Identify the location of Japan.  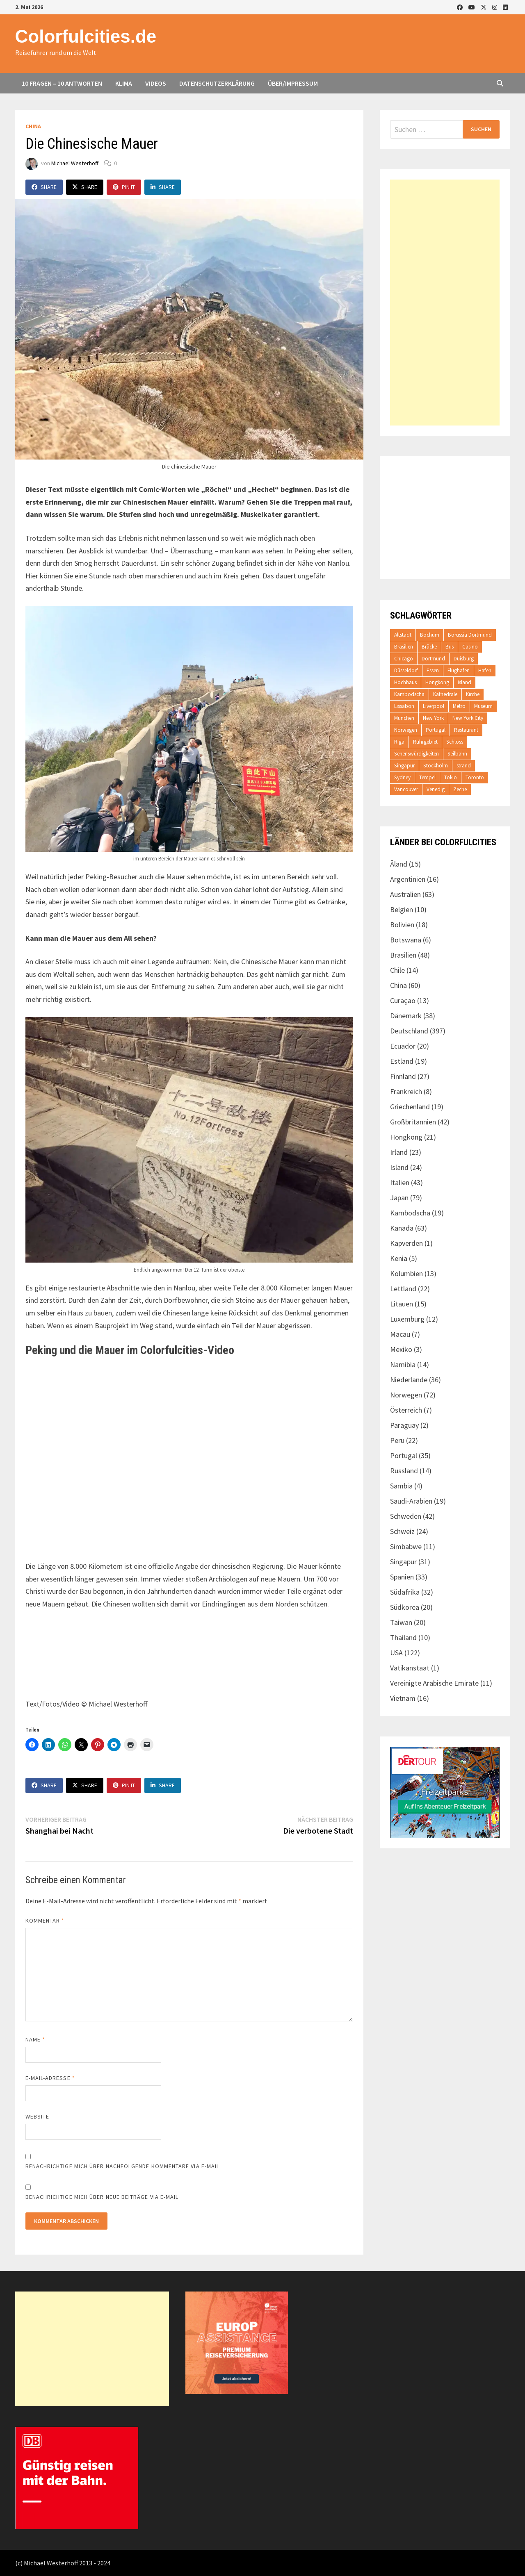
(399, 1197).